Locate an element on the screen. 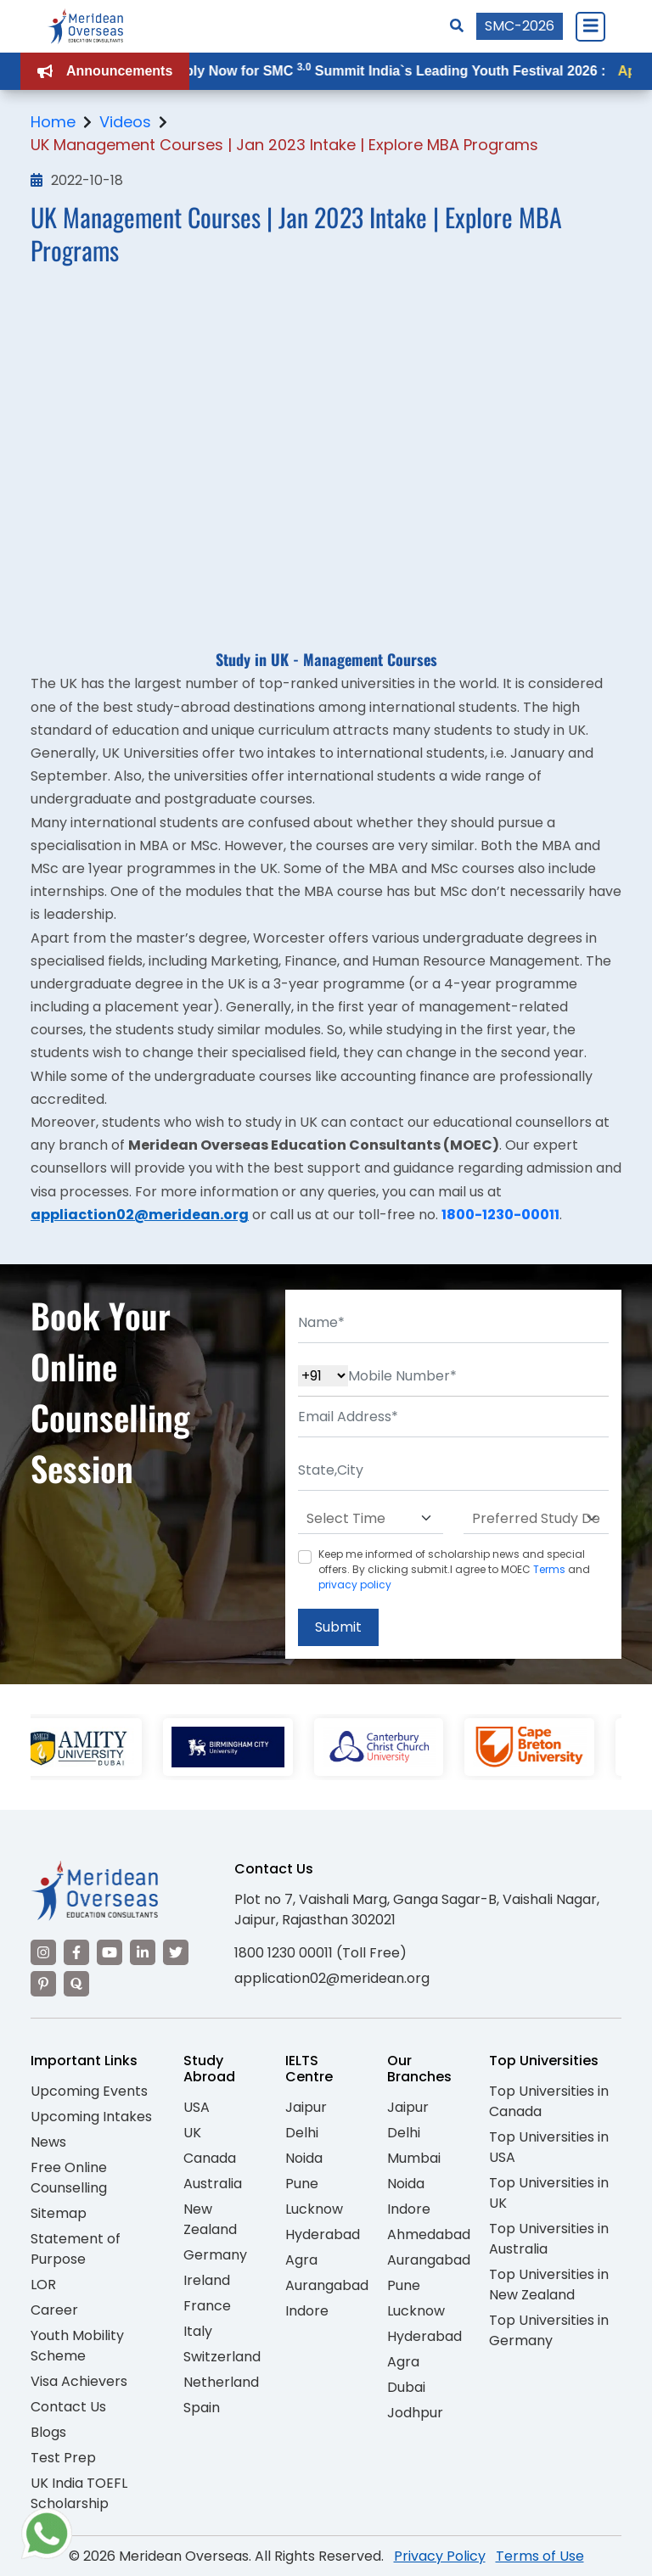 Image resolution: width=652 pixels, height=2576 pixels. USA is located at coordinates (196, 2107).